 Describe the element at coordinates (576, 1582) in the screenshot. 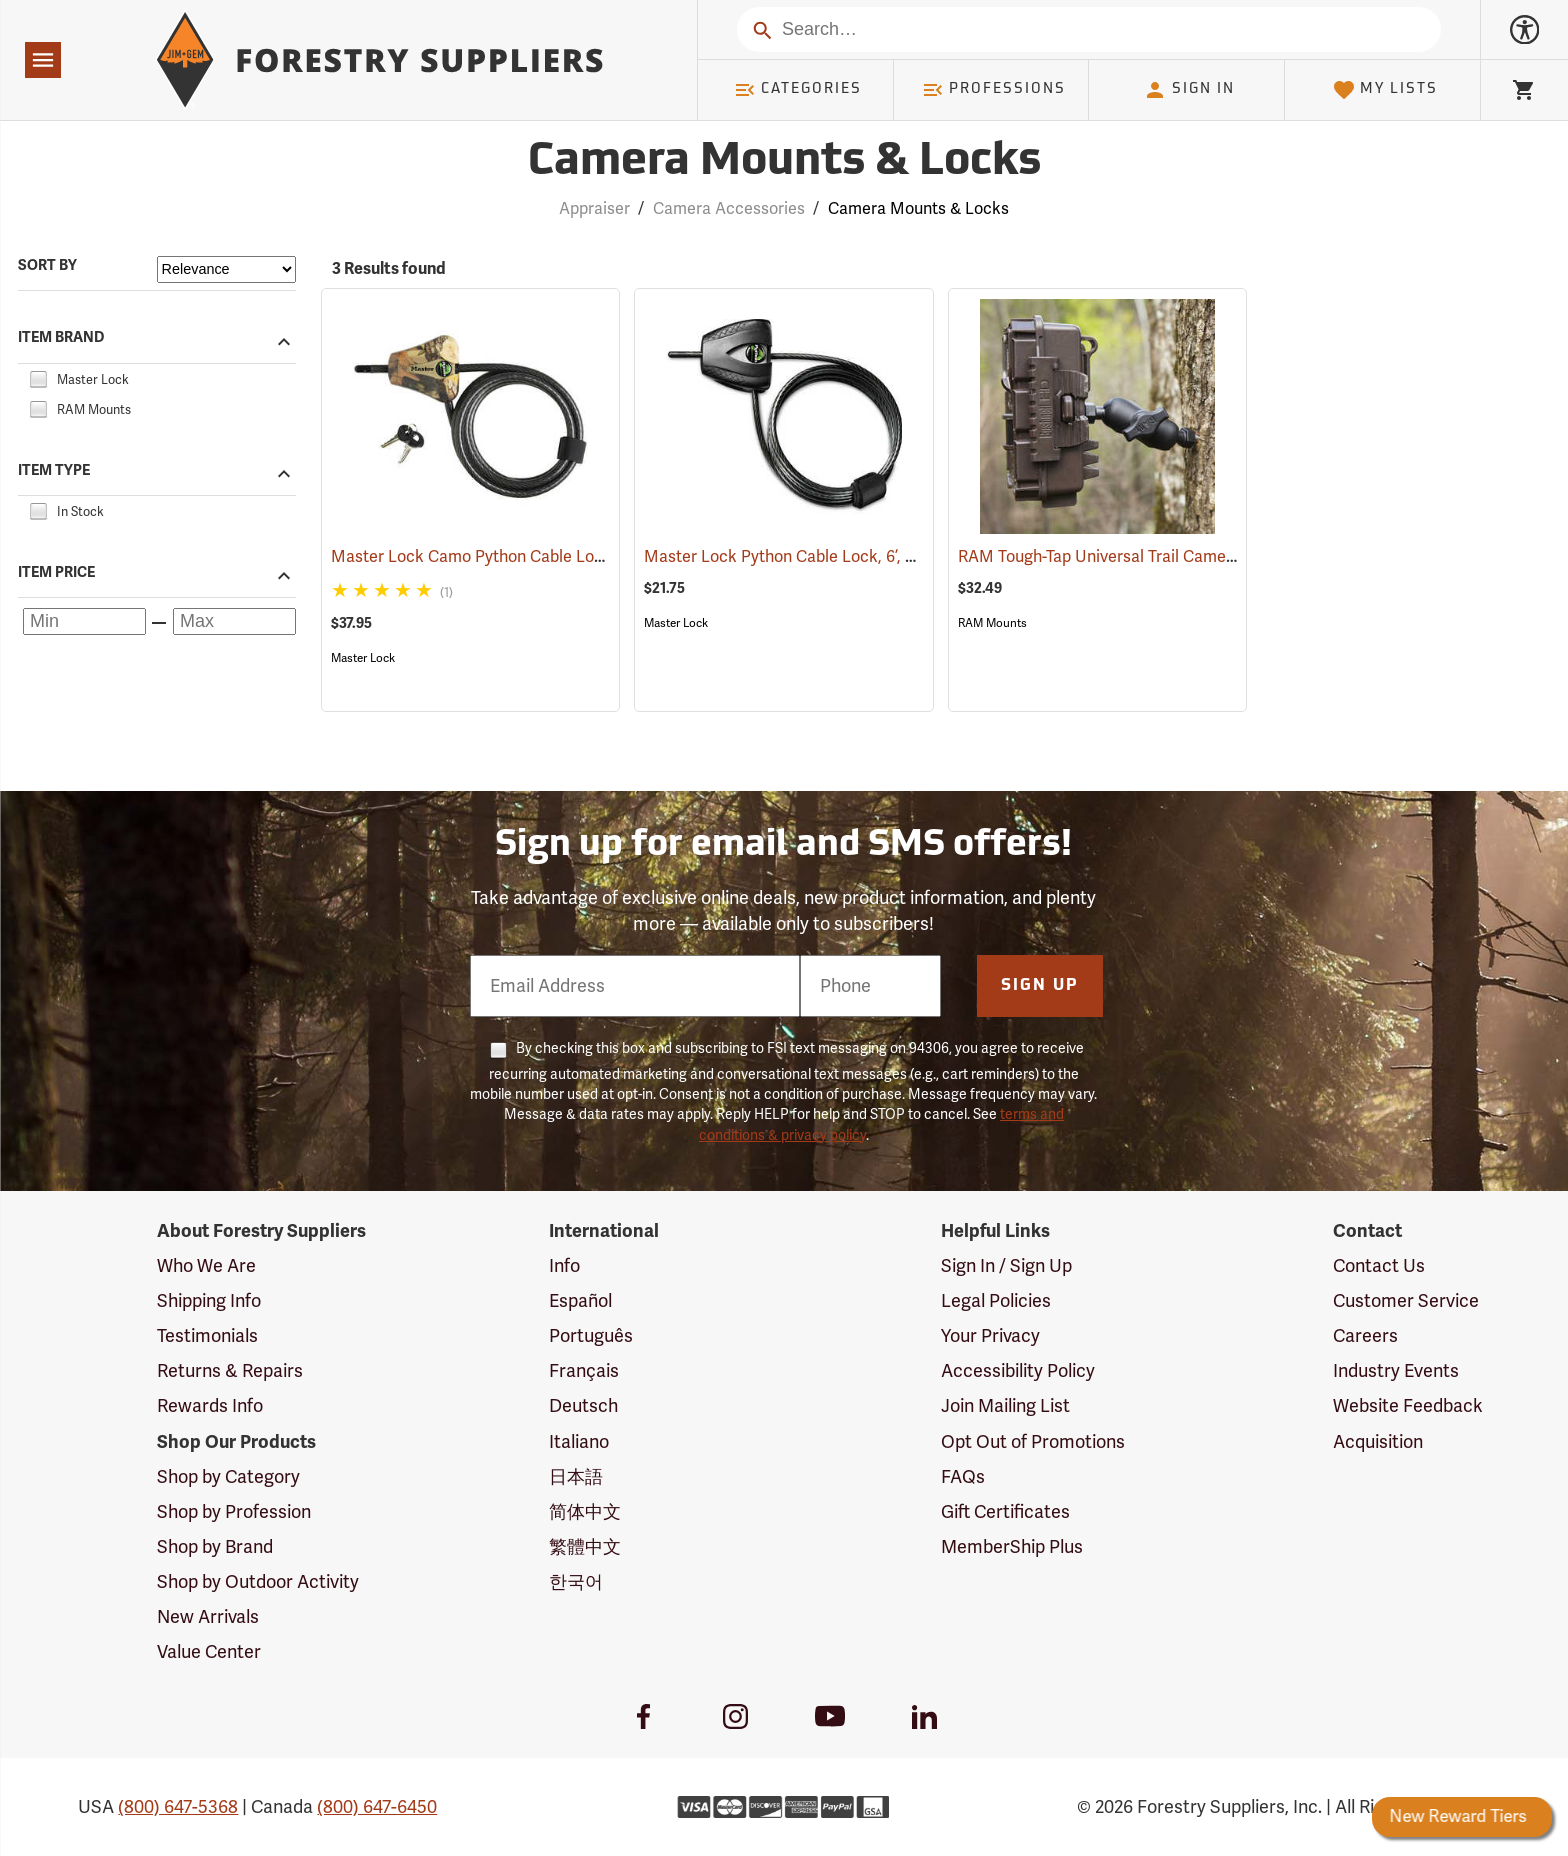

I see `한국어` at that location.